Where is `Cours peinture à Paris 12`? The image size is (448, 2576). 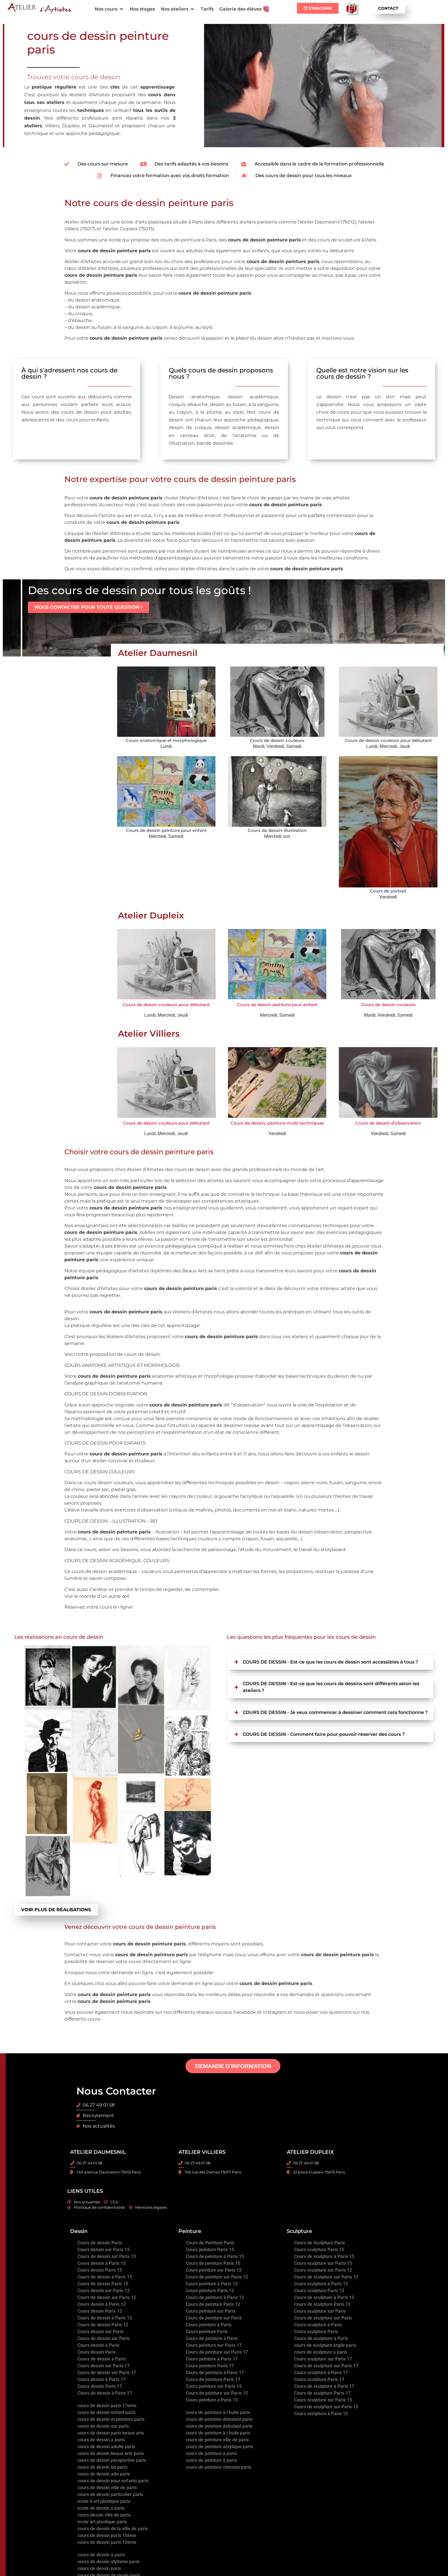
Cours peinture à Paris 12 is located at coordinates (212, 2283).